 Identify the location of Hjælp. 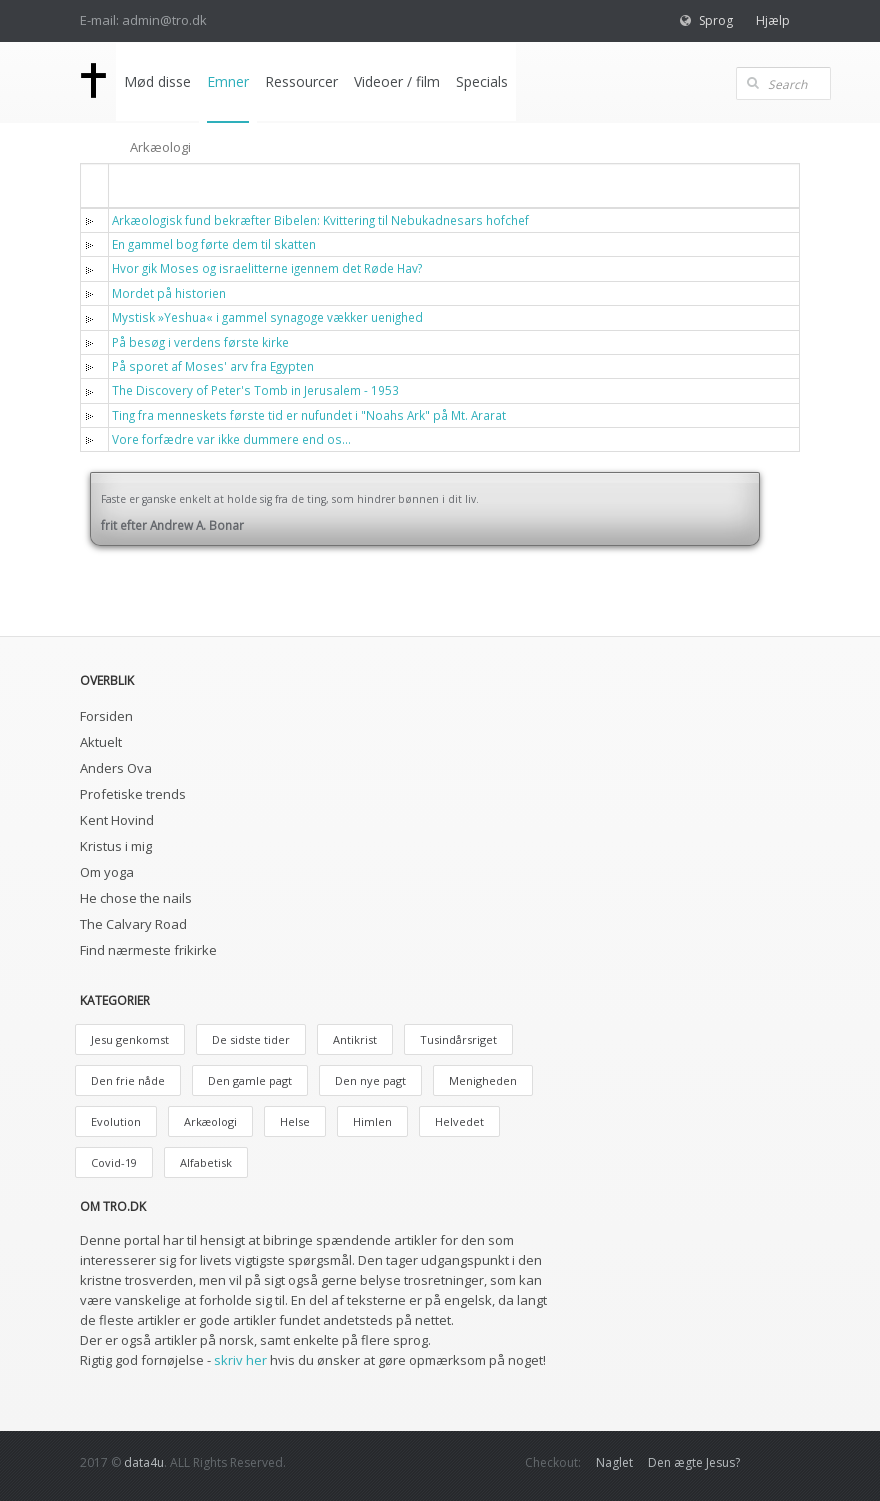
(773, 20).